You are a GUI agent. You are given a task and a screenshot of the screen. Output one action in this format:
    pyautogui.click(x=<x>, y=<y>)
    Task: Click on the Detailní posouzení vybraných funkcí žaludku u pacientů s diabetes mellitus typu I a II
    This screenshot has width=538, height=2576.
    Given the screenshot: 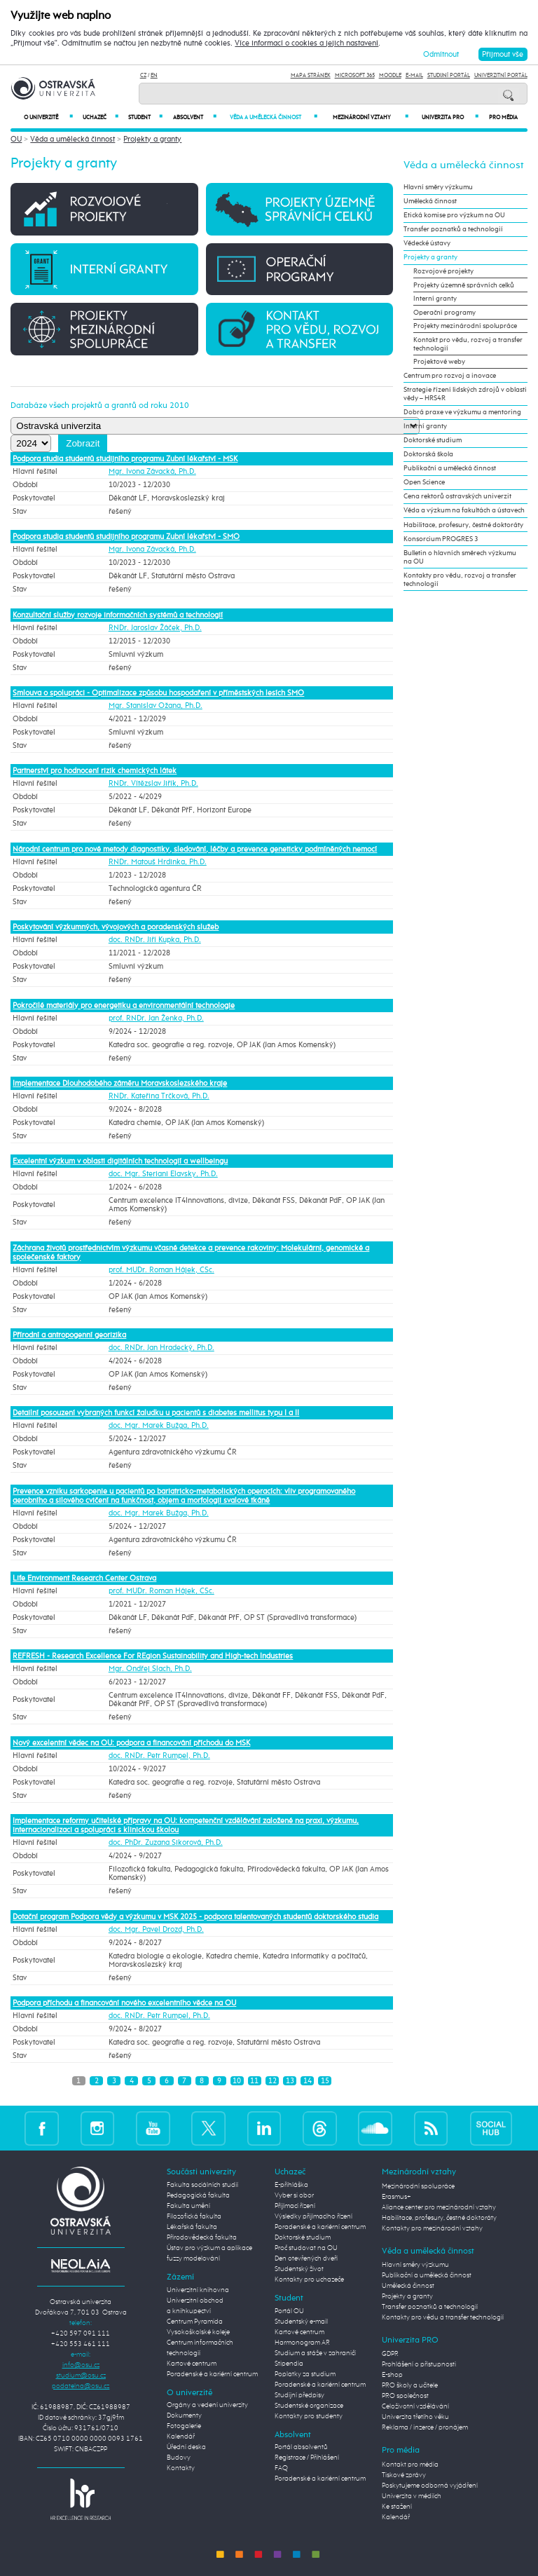 What is the action you would take?
    pyautogui.click(x=156, y=1413)
    